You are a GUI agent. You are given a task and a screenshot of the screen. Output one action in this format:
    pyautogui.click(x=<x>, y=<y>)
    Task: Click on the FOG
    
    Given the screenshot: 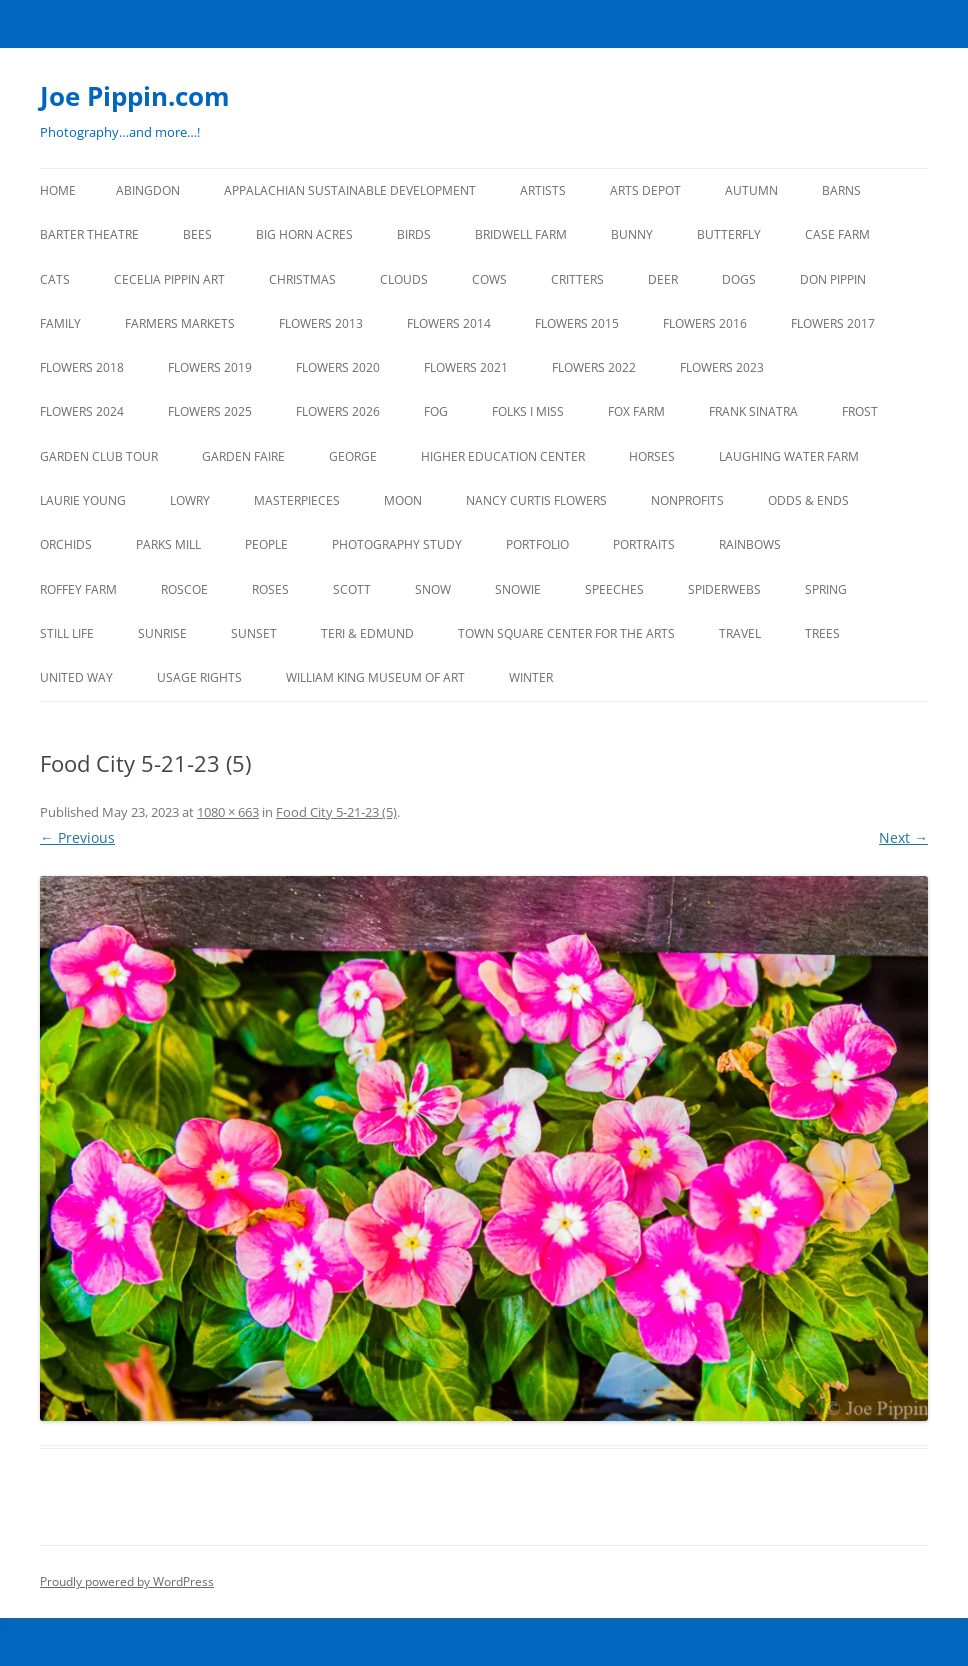 What is the action you would take?
    pyautogui.click(x=436, y=411)
    